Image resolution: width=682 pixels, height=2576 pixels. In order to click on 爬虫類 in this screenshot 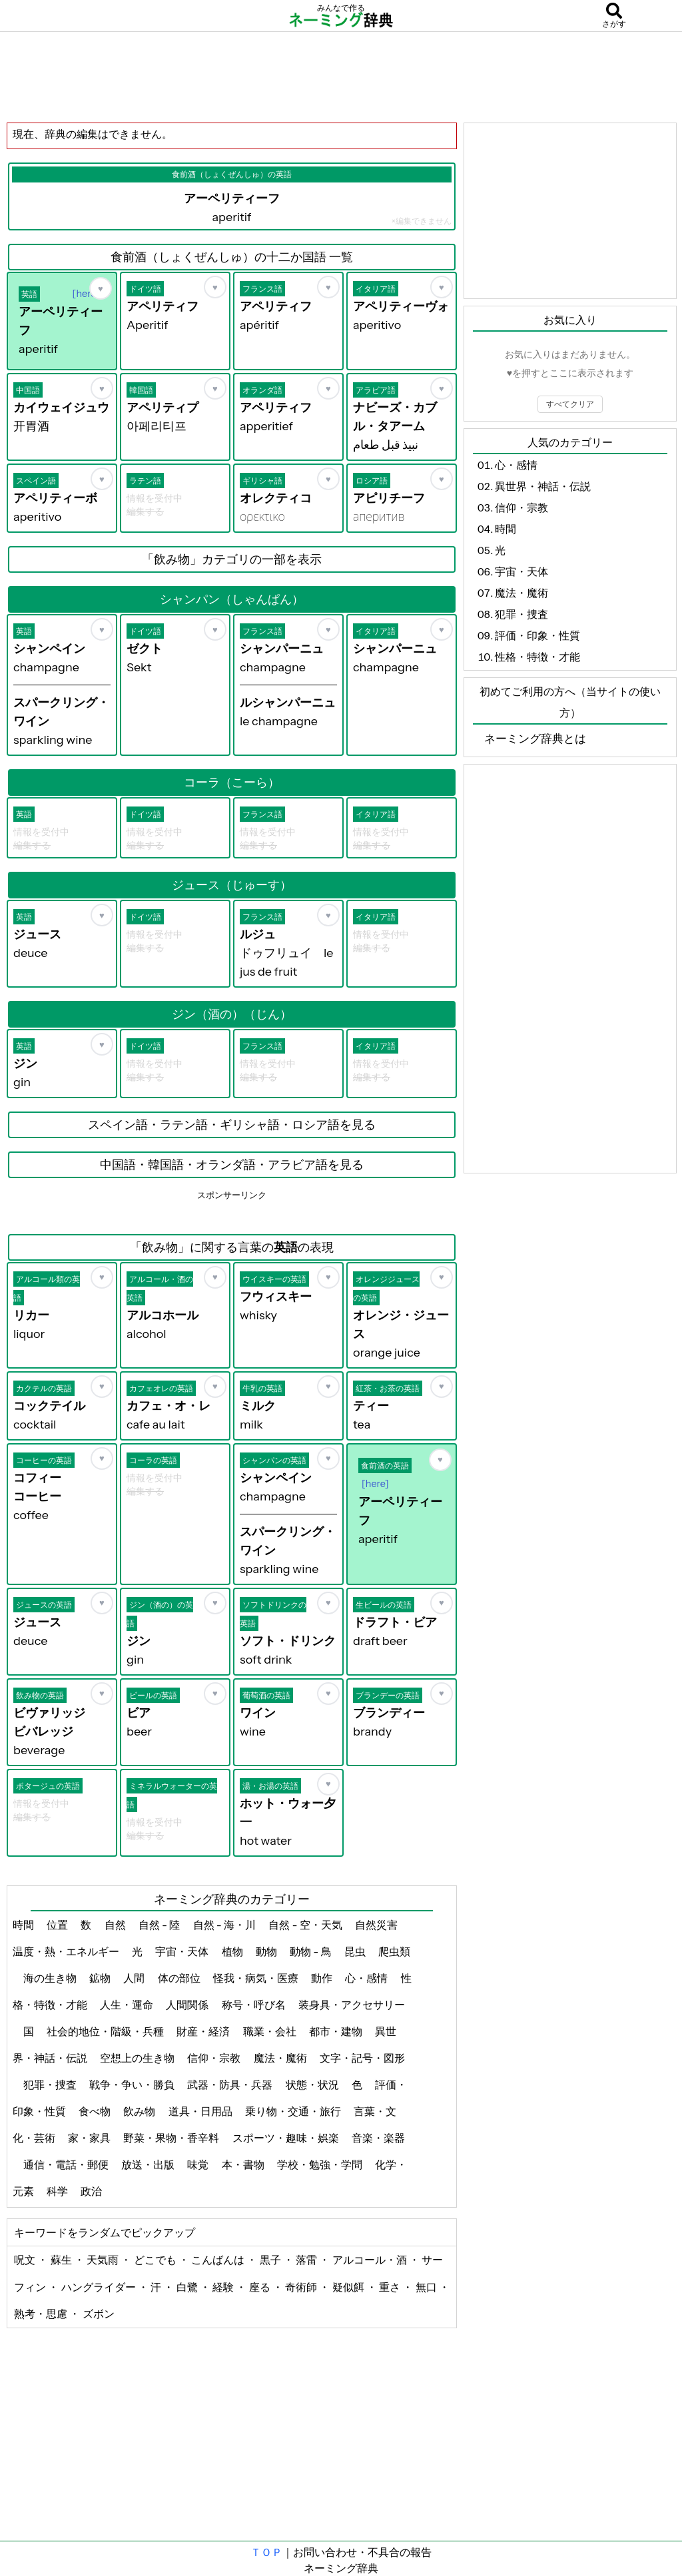, I will do `click(394, 1951)`.